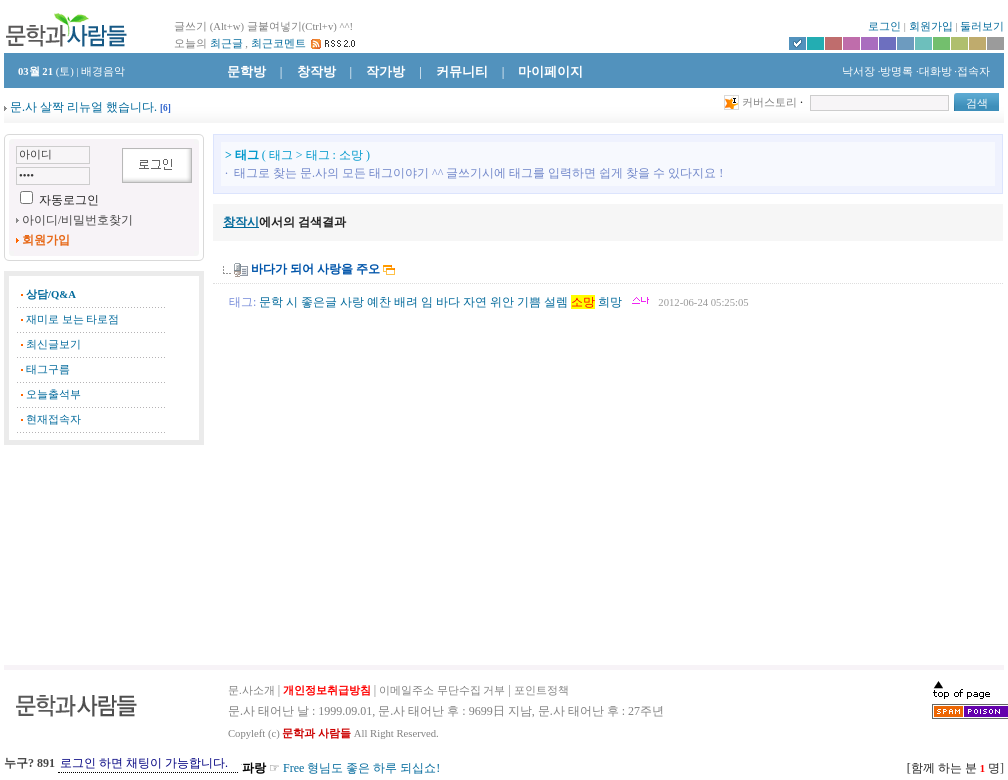 This screenshot has width=1008, height=780. What do you see at coordinates (896, 71) in the screenshot?
I see `·방명록` at bounding box center [896, 71].